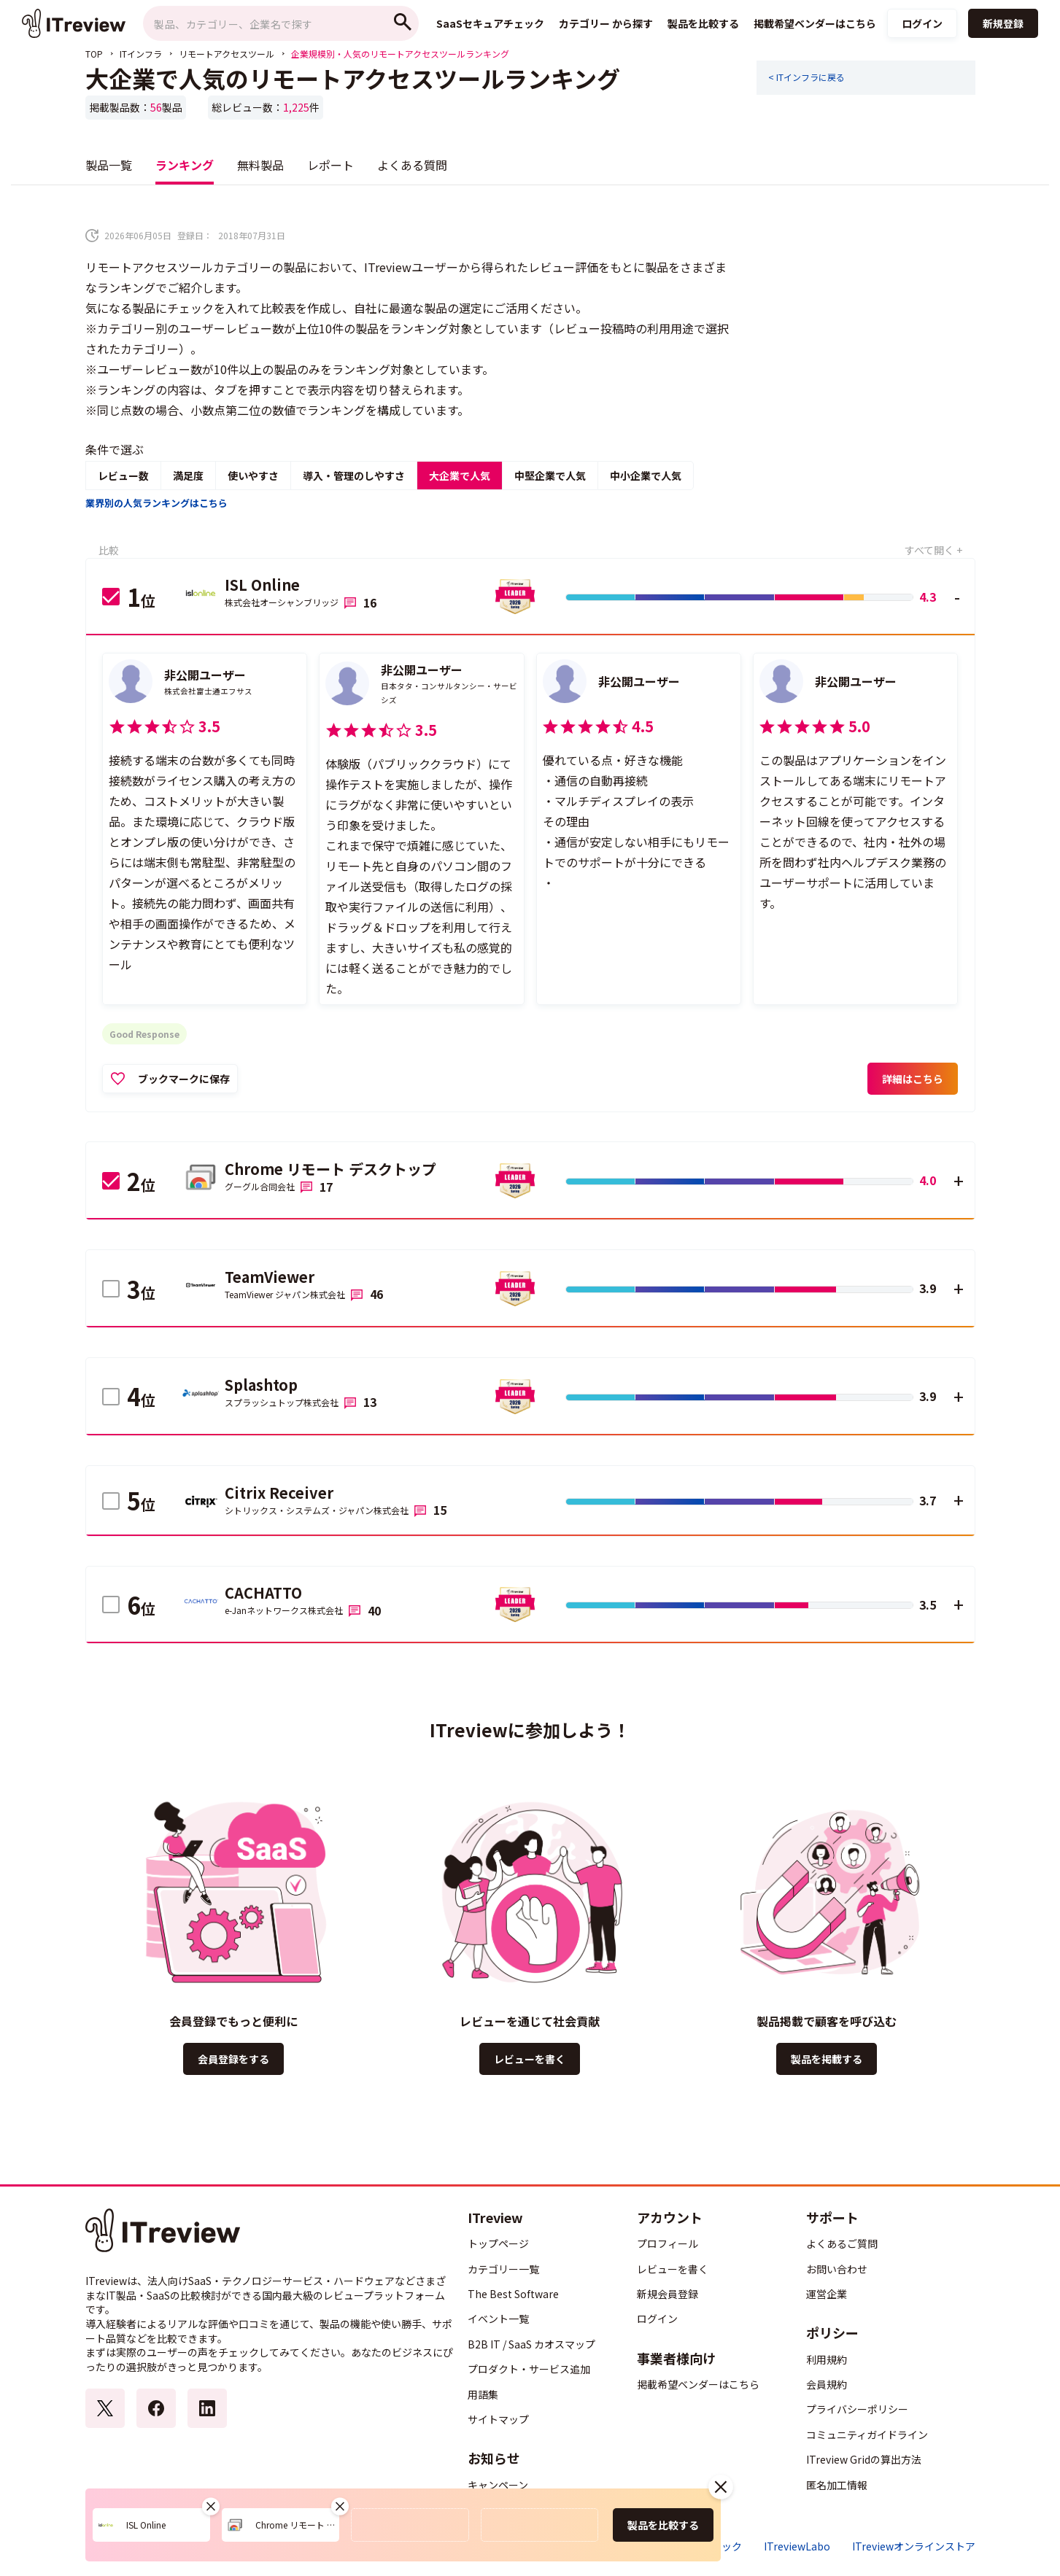  Describe the element at coordinates (645, 475) in the screenshot. I see `中小企業で人気` at that location.